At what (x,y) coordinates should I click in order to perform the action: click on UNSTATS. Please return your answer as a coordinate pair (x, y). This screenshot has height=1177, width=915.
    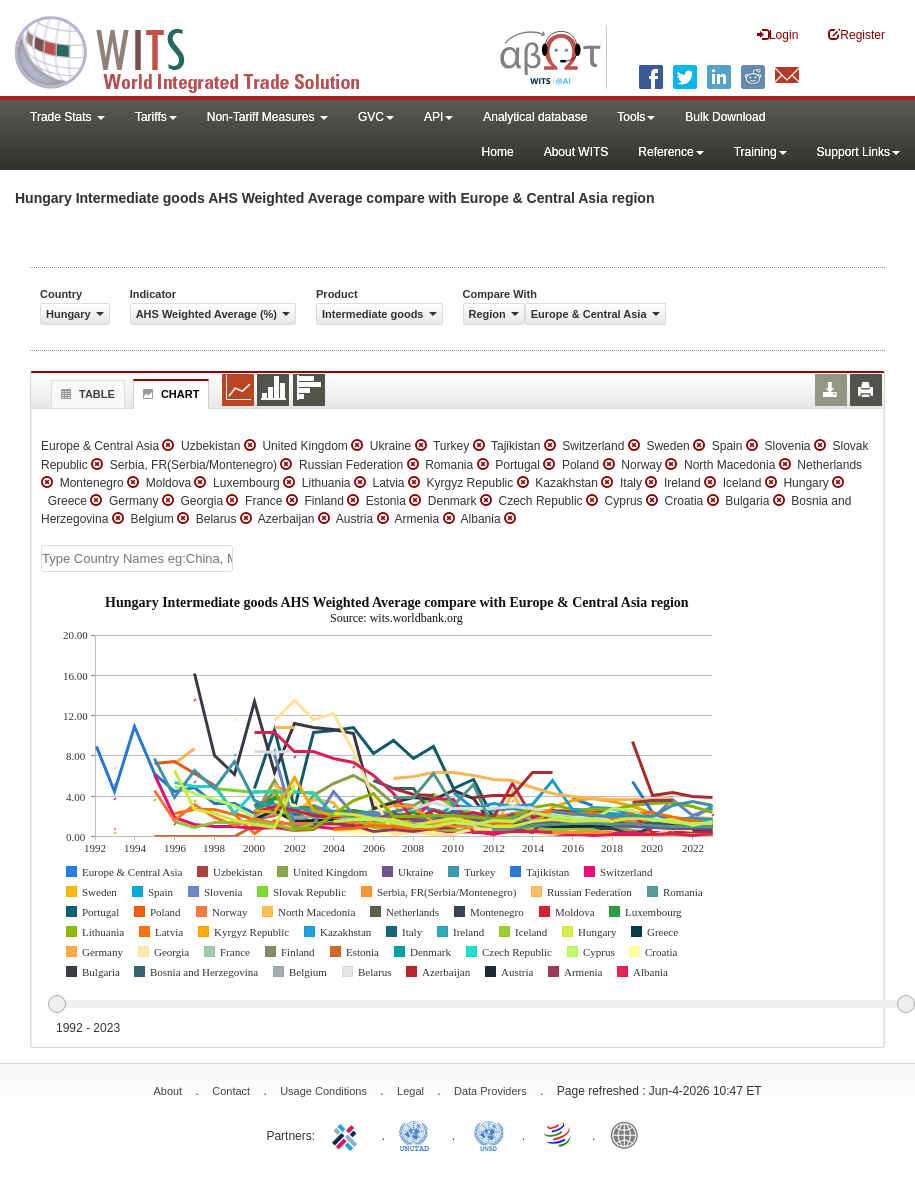
    Looking at the image, I should click on (489, 1134).